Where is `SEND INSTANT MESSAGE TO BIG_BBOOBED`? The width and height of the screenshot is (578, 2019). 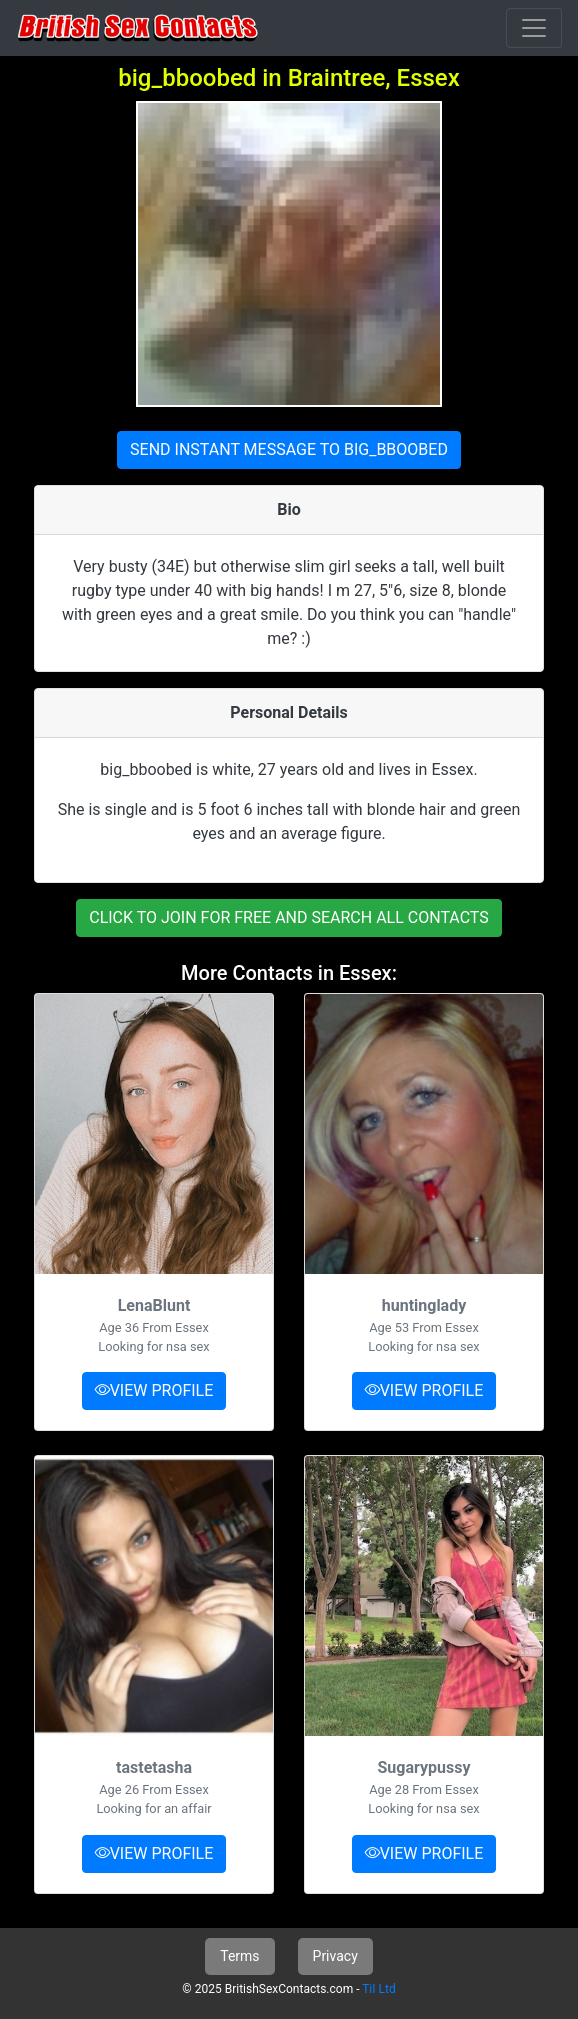
SEND INSTANT MESSAGE TO BIG_BBOOBED is located at coordinates (289, 449).